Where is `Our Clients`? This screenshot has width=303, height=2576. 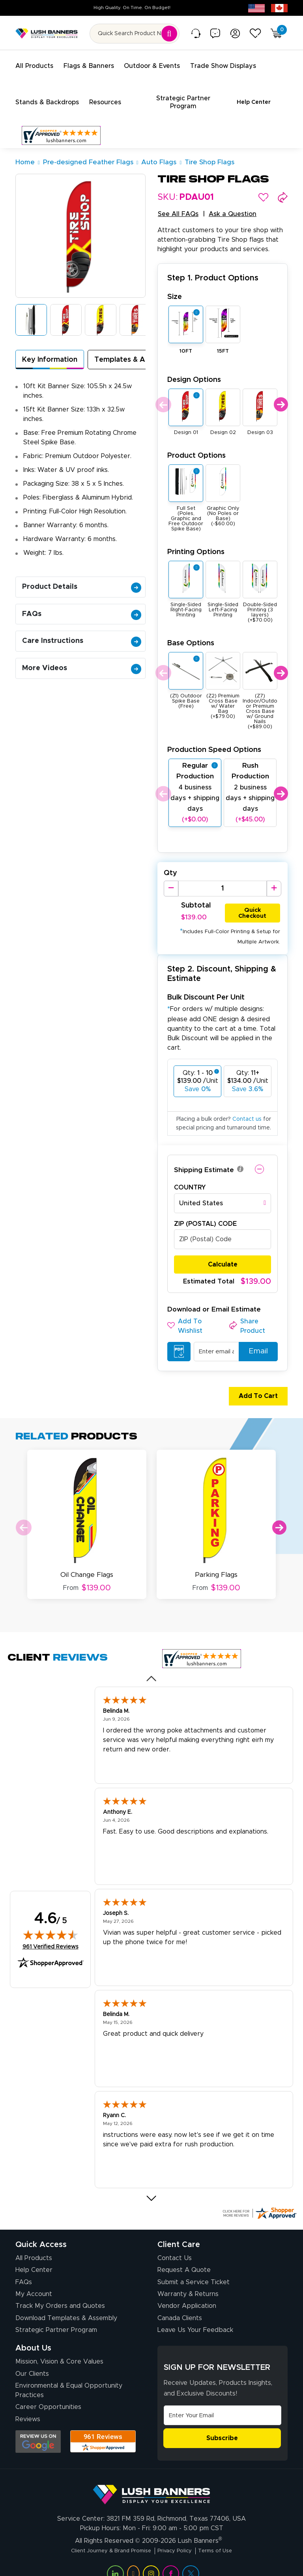 Our Clients is located at coordinates (32, 2358).